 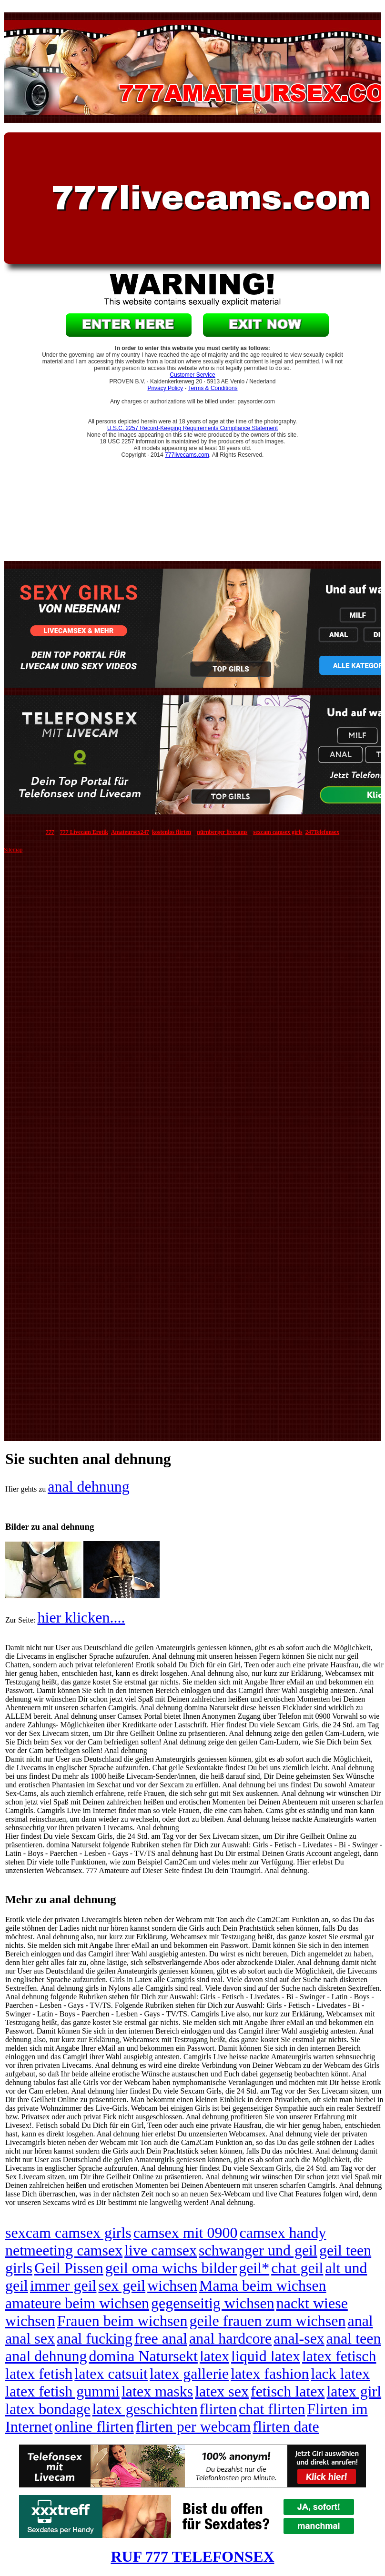 What do you see at coordinates (63, 2285) in the screenshot?
I see `immer geil` at bounding box center [63, 2285].